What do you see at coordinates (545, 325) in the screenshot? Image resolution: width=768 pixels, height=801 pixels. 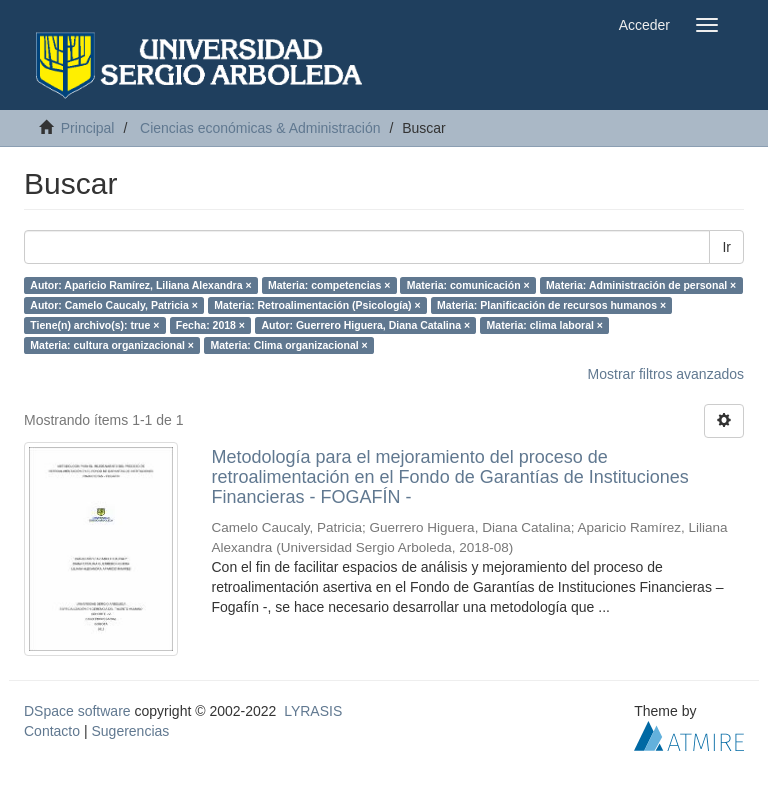 I see `Materia: clima laboral ×` at bounding box center [545, 325].